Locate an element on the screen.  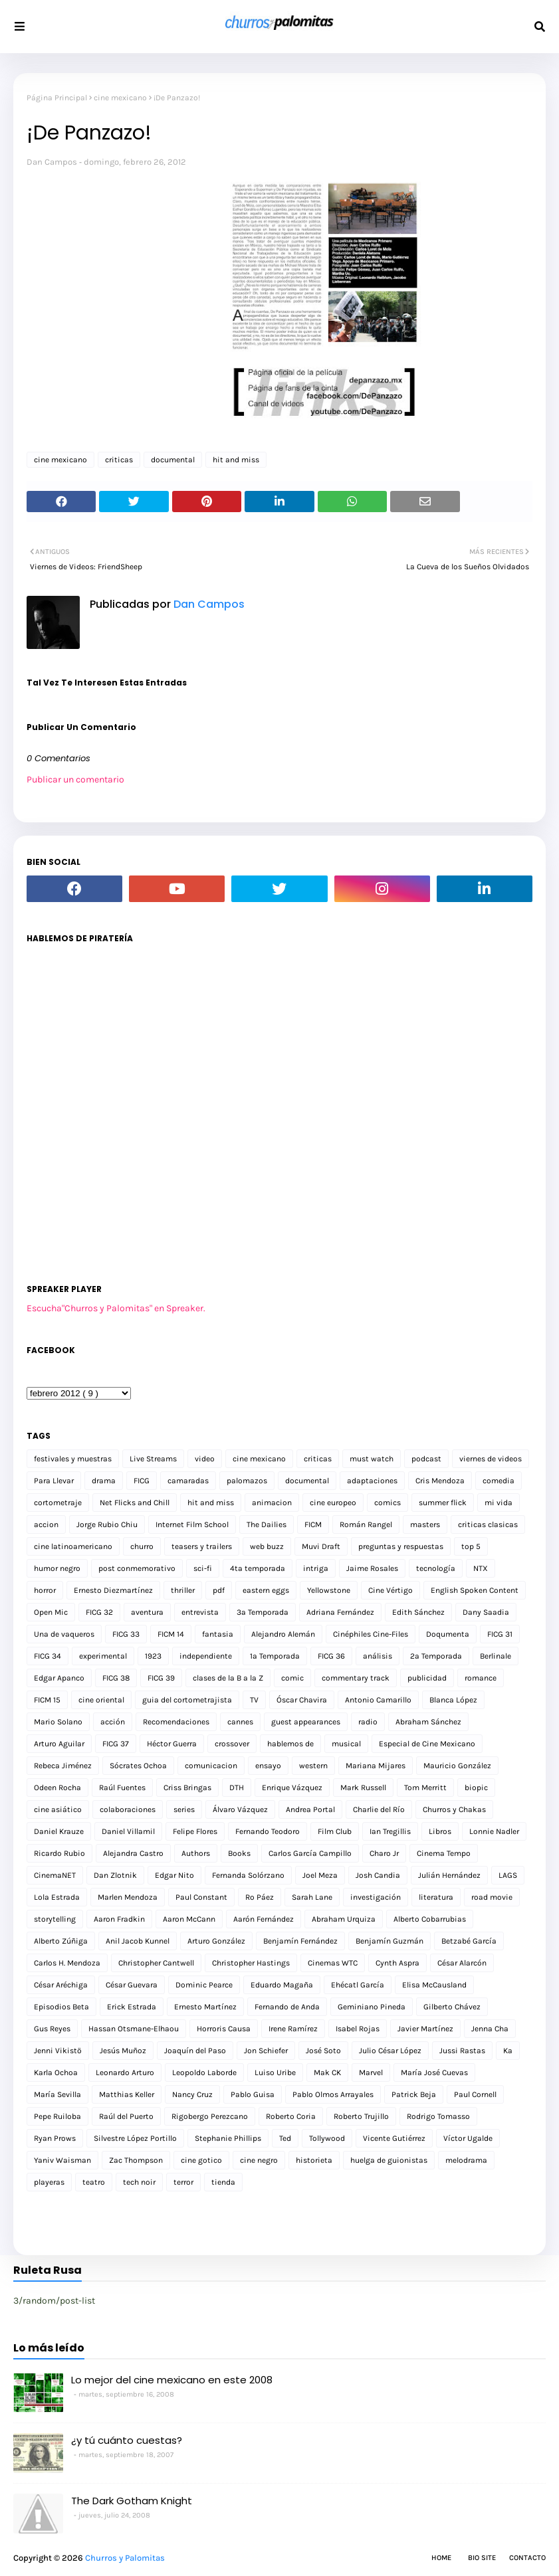
The Dailies is located at coordinates (266, 1524).